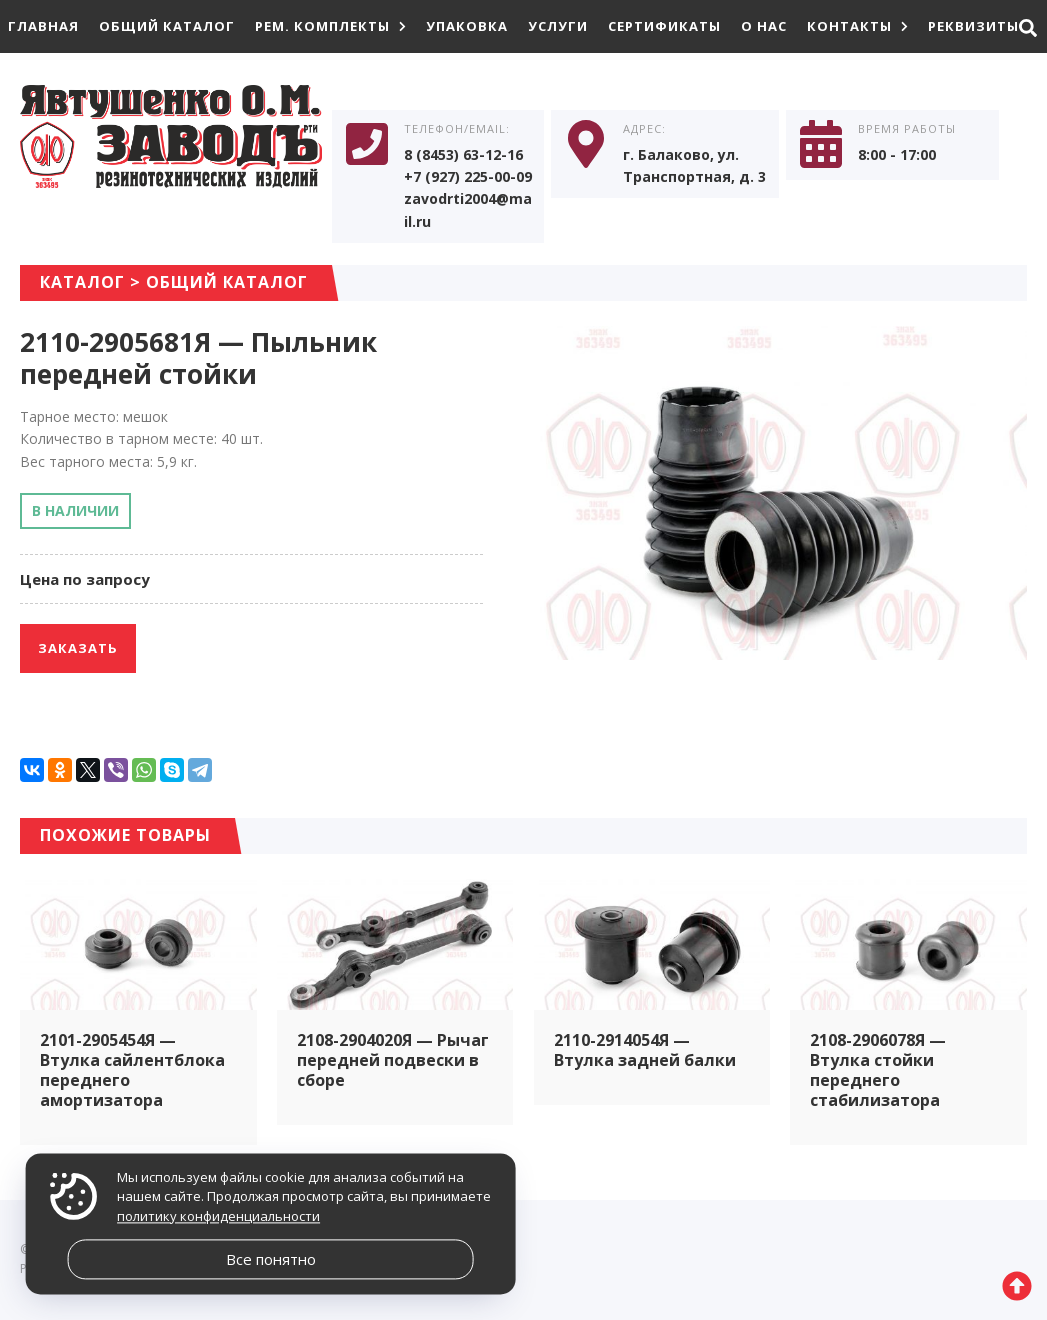  What do you see at coordinates (218, 1216) in the screenshot?
I see `политику конфиденциальности` at bounding box center [218, 1216].